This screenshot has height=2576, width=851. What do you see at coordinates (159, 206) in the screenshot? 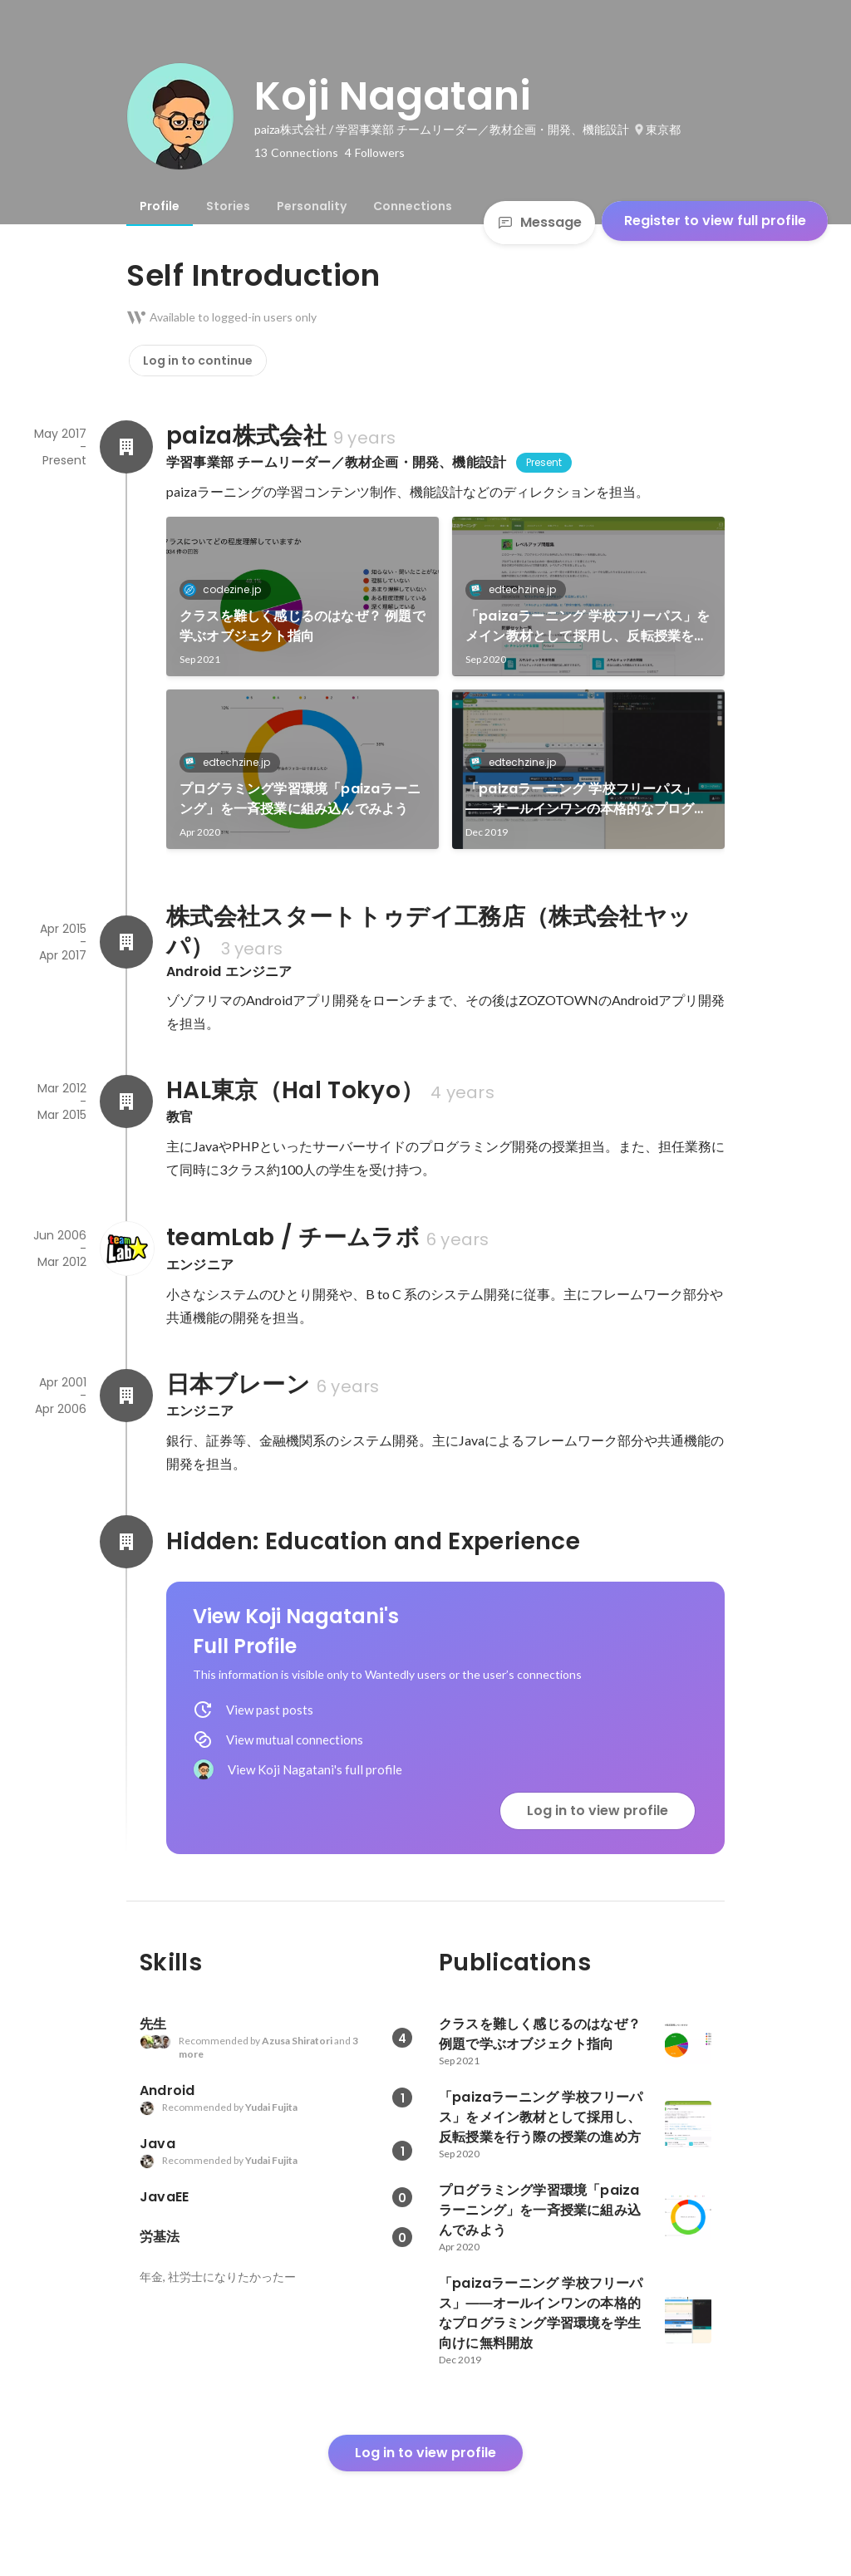
I see `[tab]` at bounding box center [159, 206].